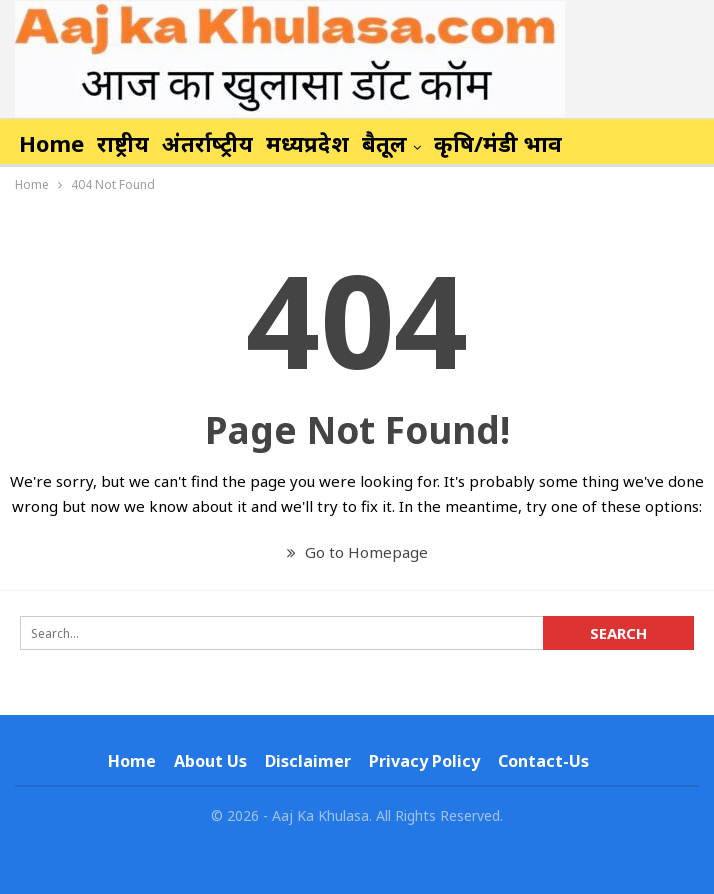 Image resolution: width=714 pixels, height=894 pixels. Describe the element at coordinates (308, 761) in the screenshot. I see `Disclaimer` at that location.